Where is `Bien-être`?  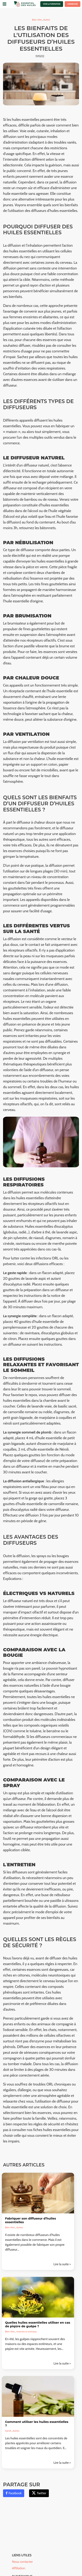
Bien-être is located at coordinates (37, 19).